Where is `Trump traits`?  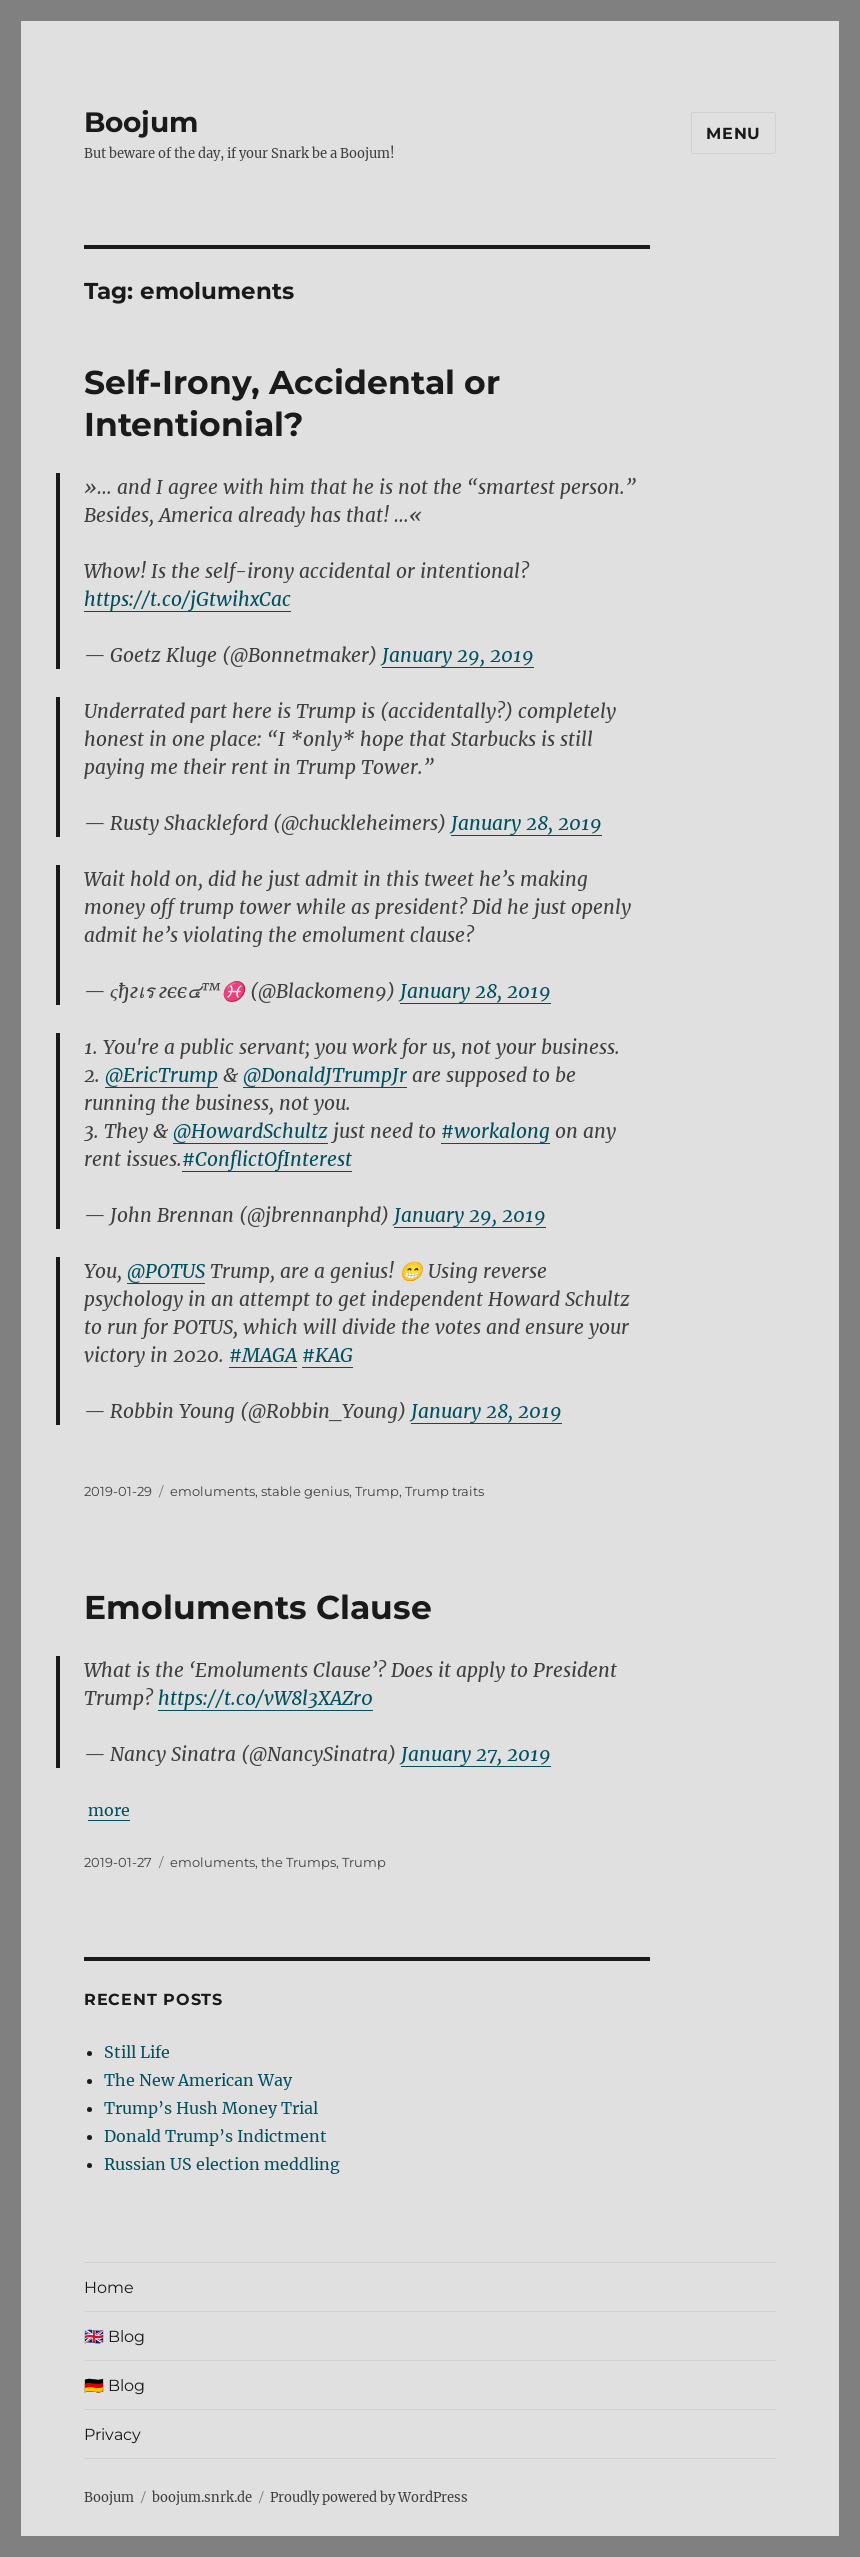
Trump traits is located at coordinates (444, 1491).